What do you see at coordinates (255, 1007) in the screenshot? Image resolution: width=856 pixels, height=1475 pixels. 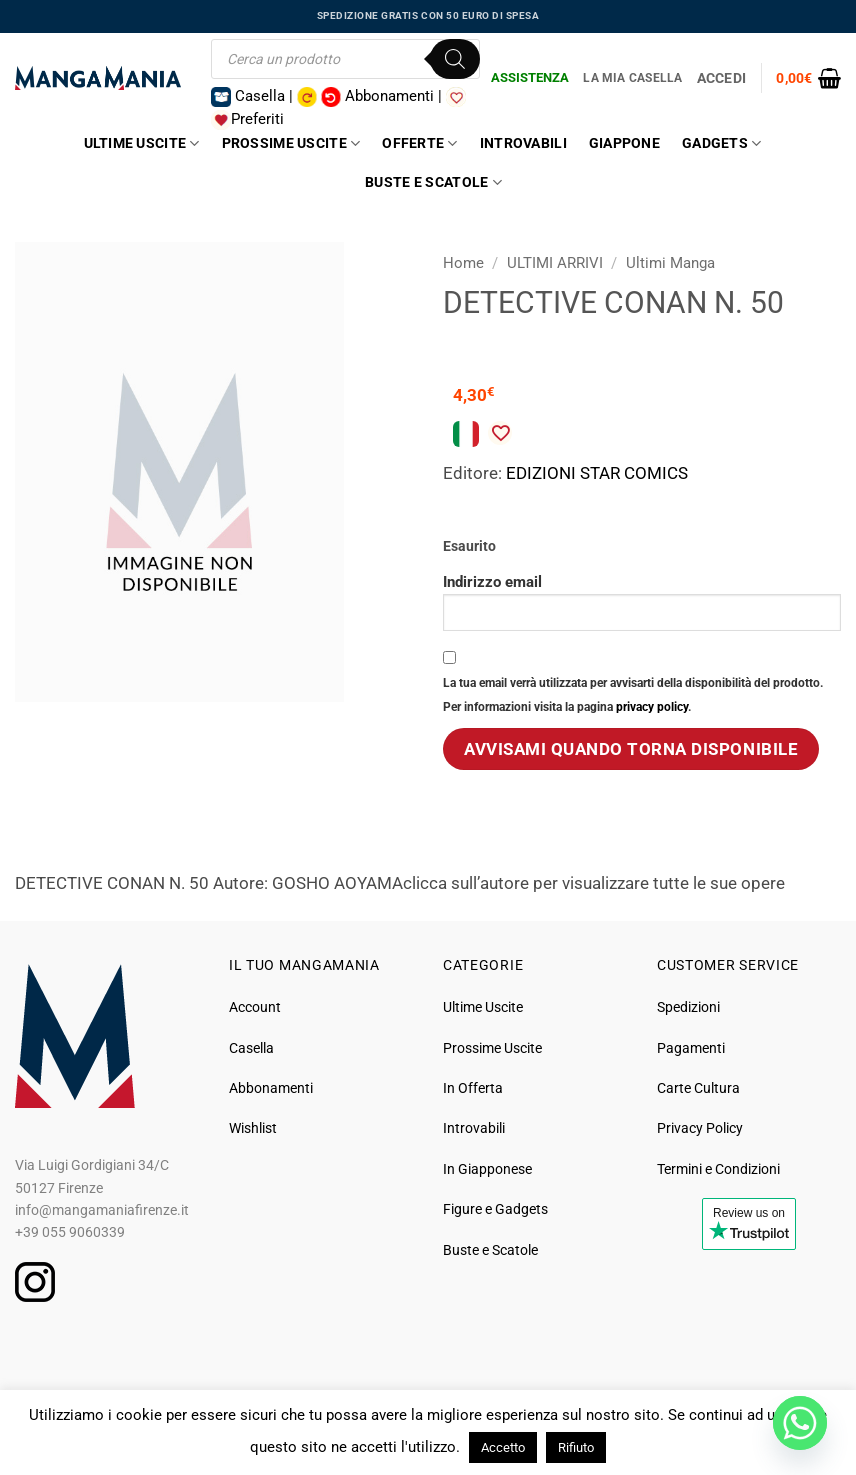 I see `Account` at bounding box center [255, 1007].